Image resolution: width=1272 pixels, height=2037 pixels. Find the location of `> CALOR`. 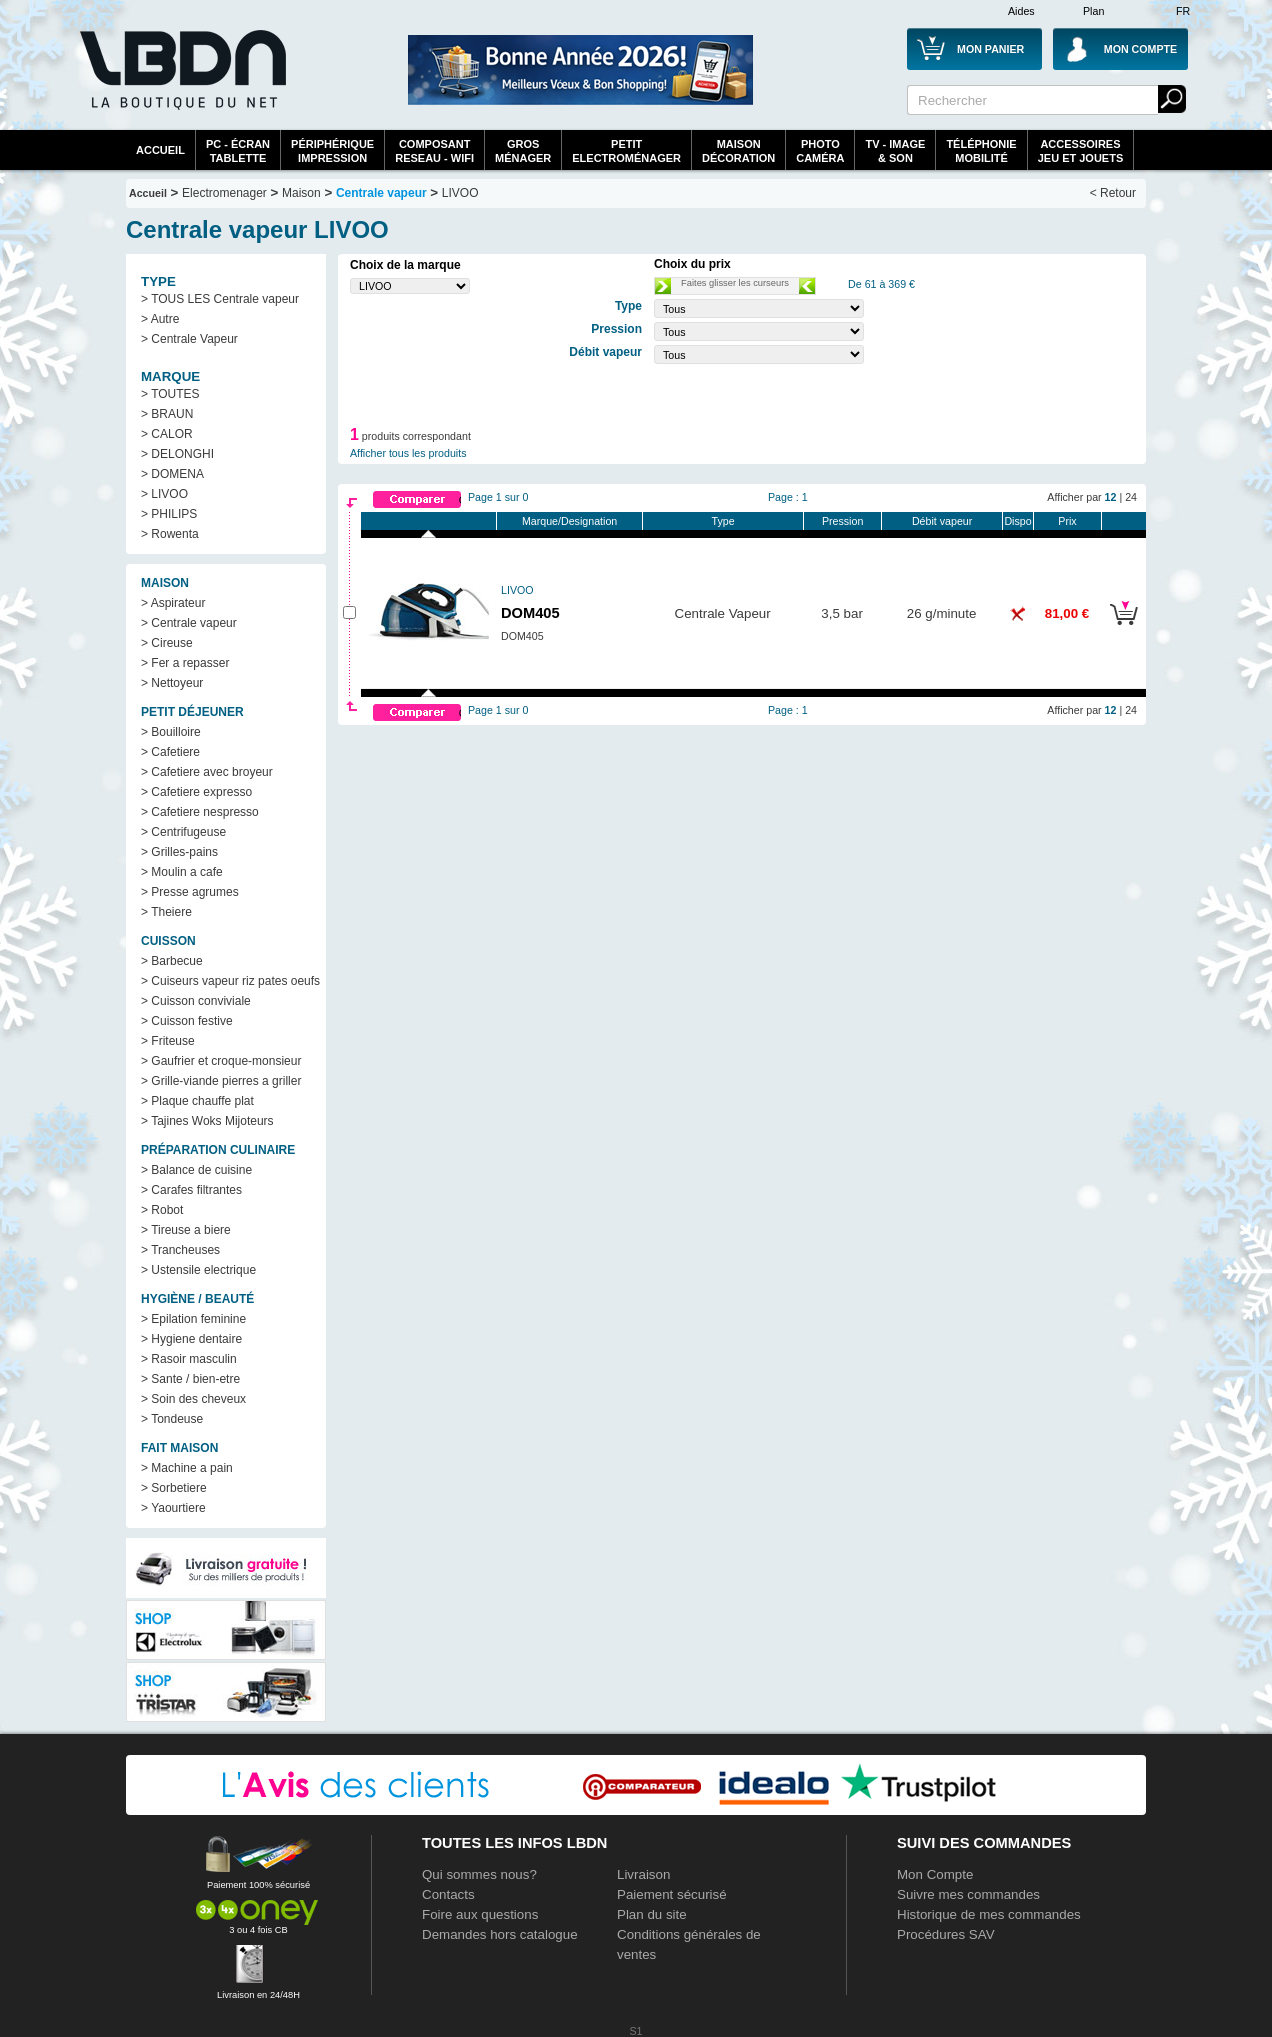

> CALOR is located at coordinates (167, 434).